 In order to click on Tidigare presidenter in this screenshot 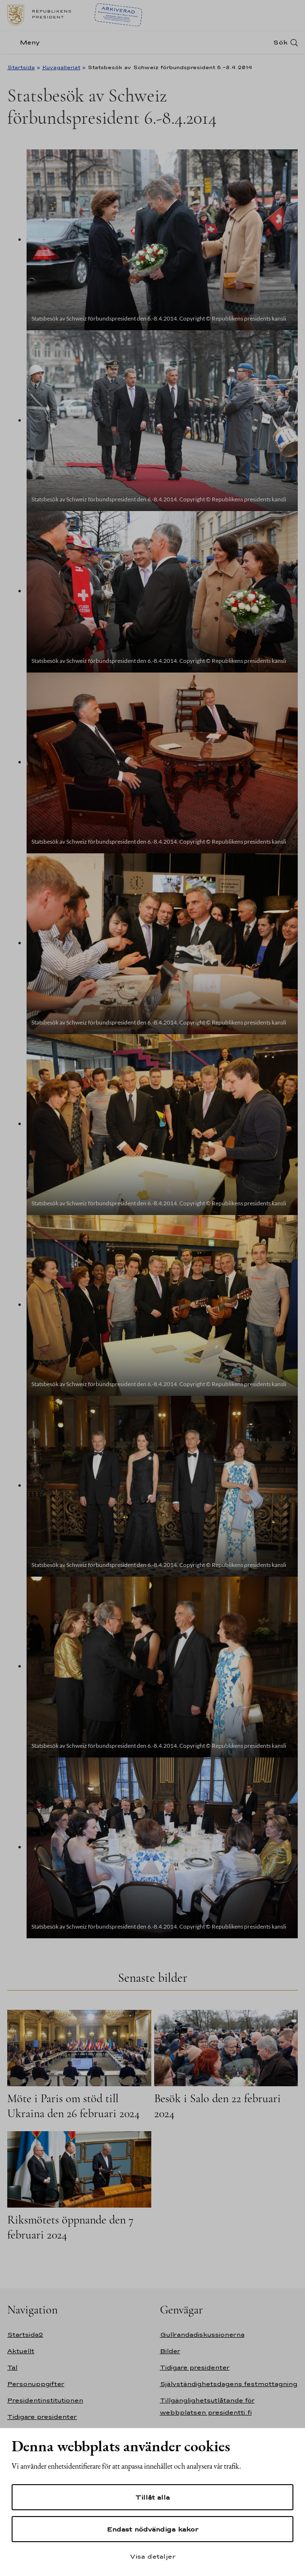, I will do `click(42, 2417)`.